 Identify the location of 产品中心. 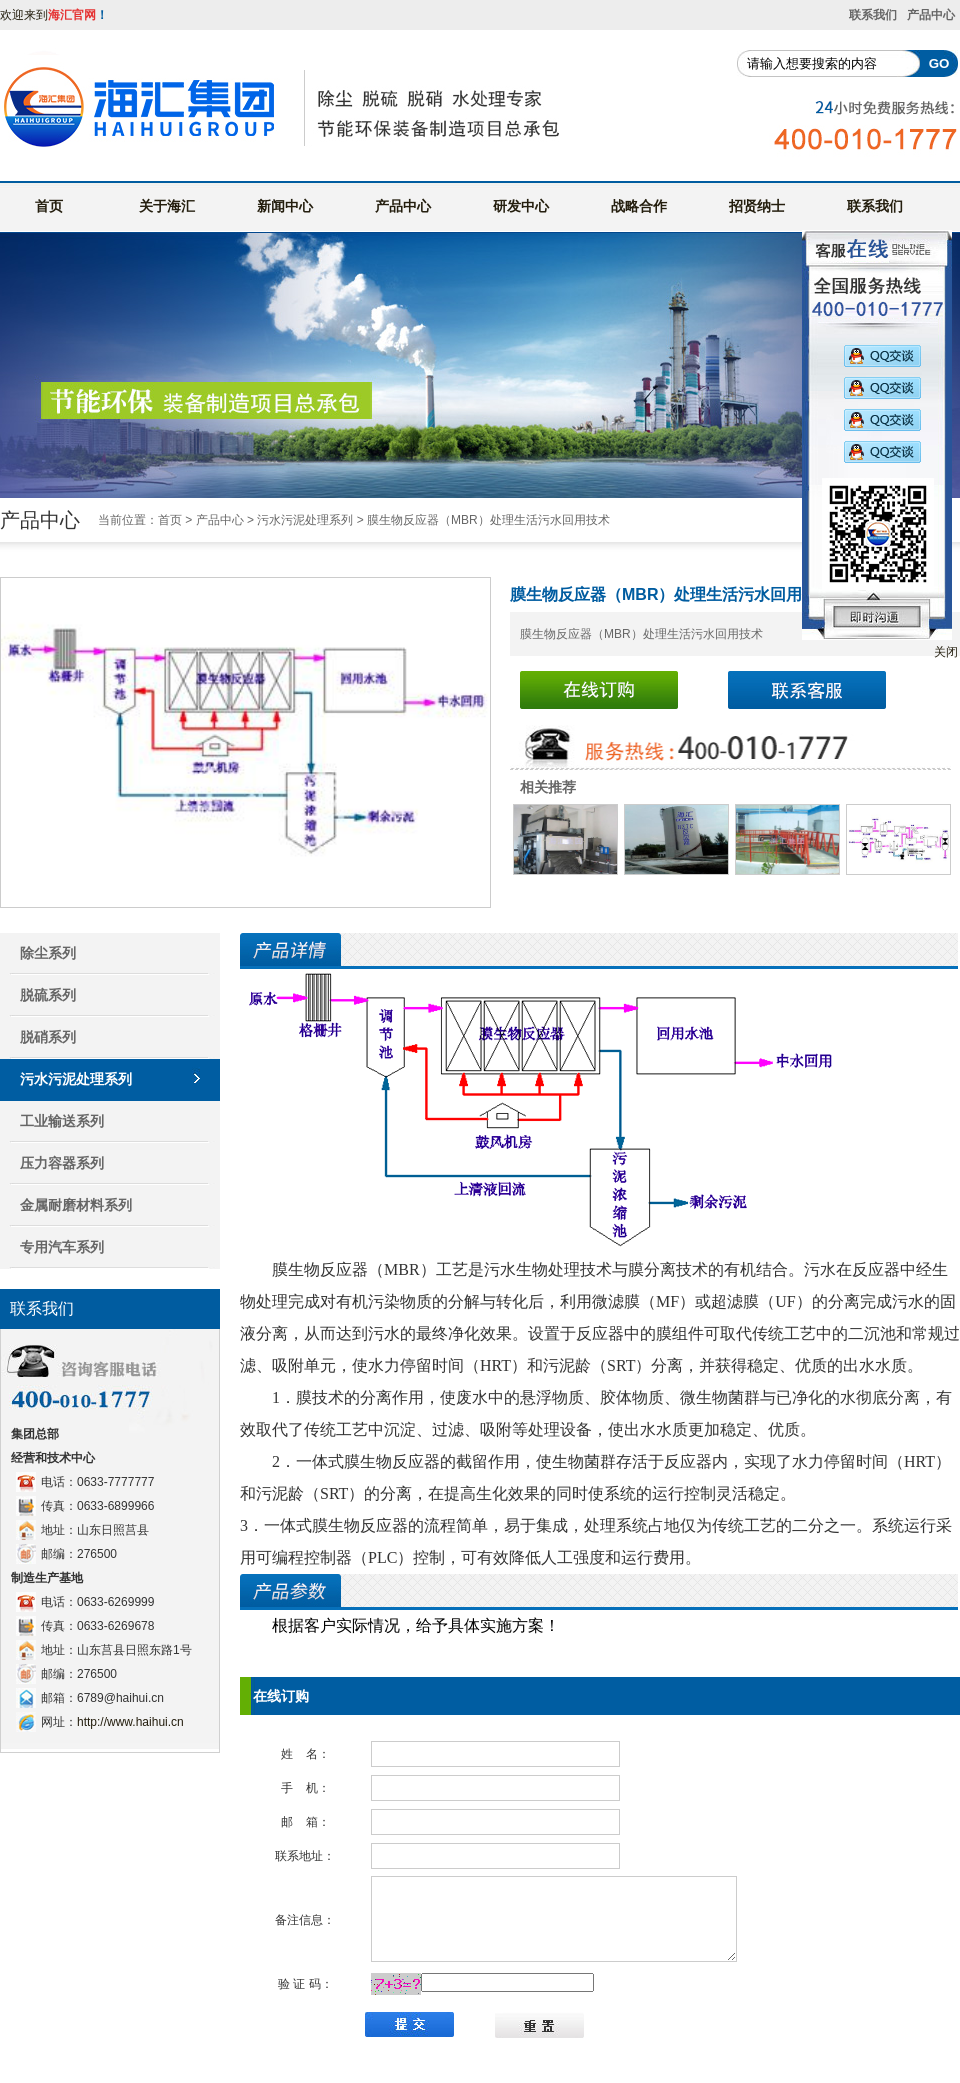
(931, 15).